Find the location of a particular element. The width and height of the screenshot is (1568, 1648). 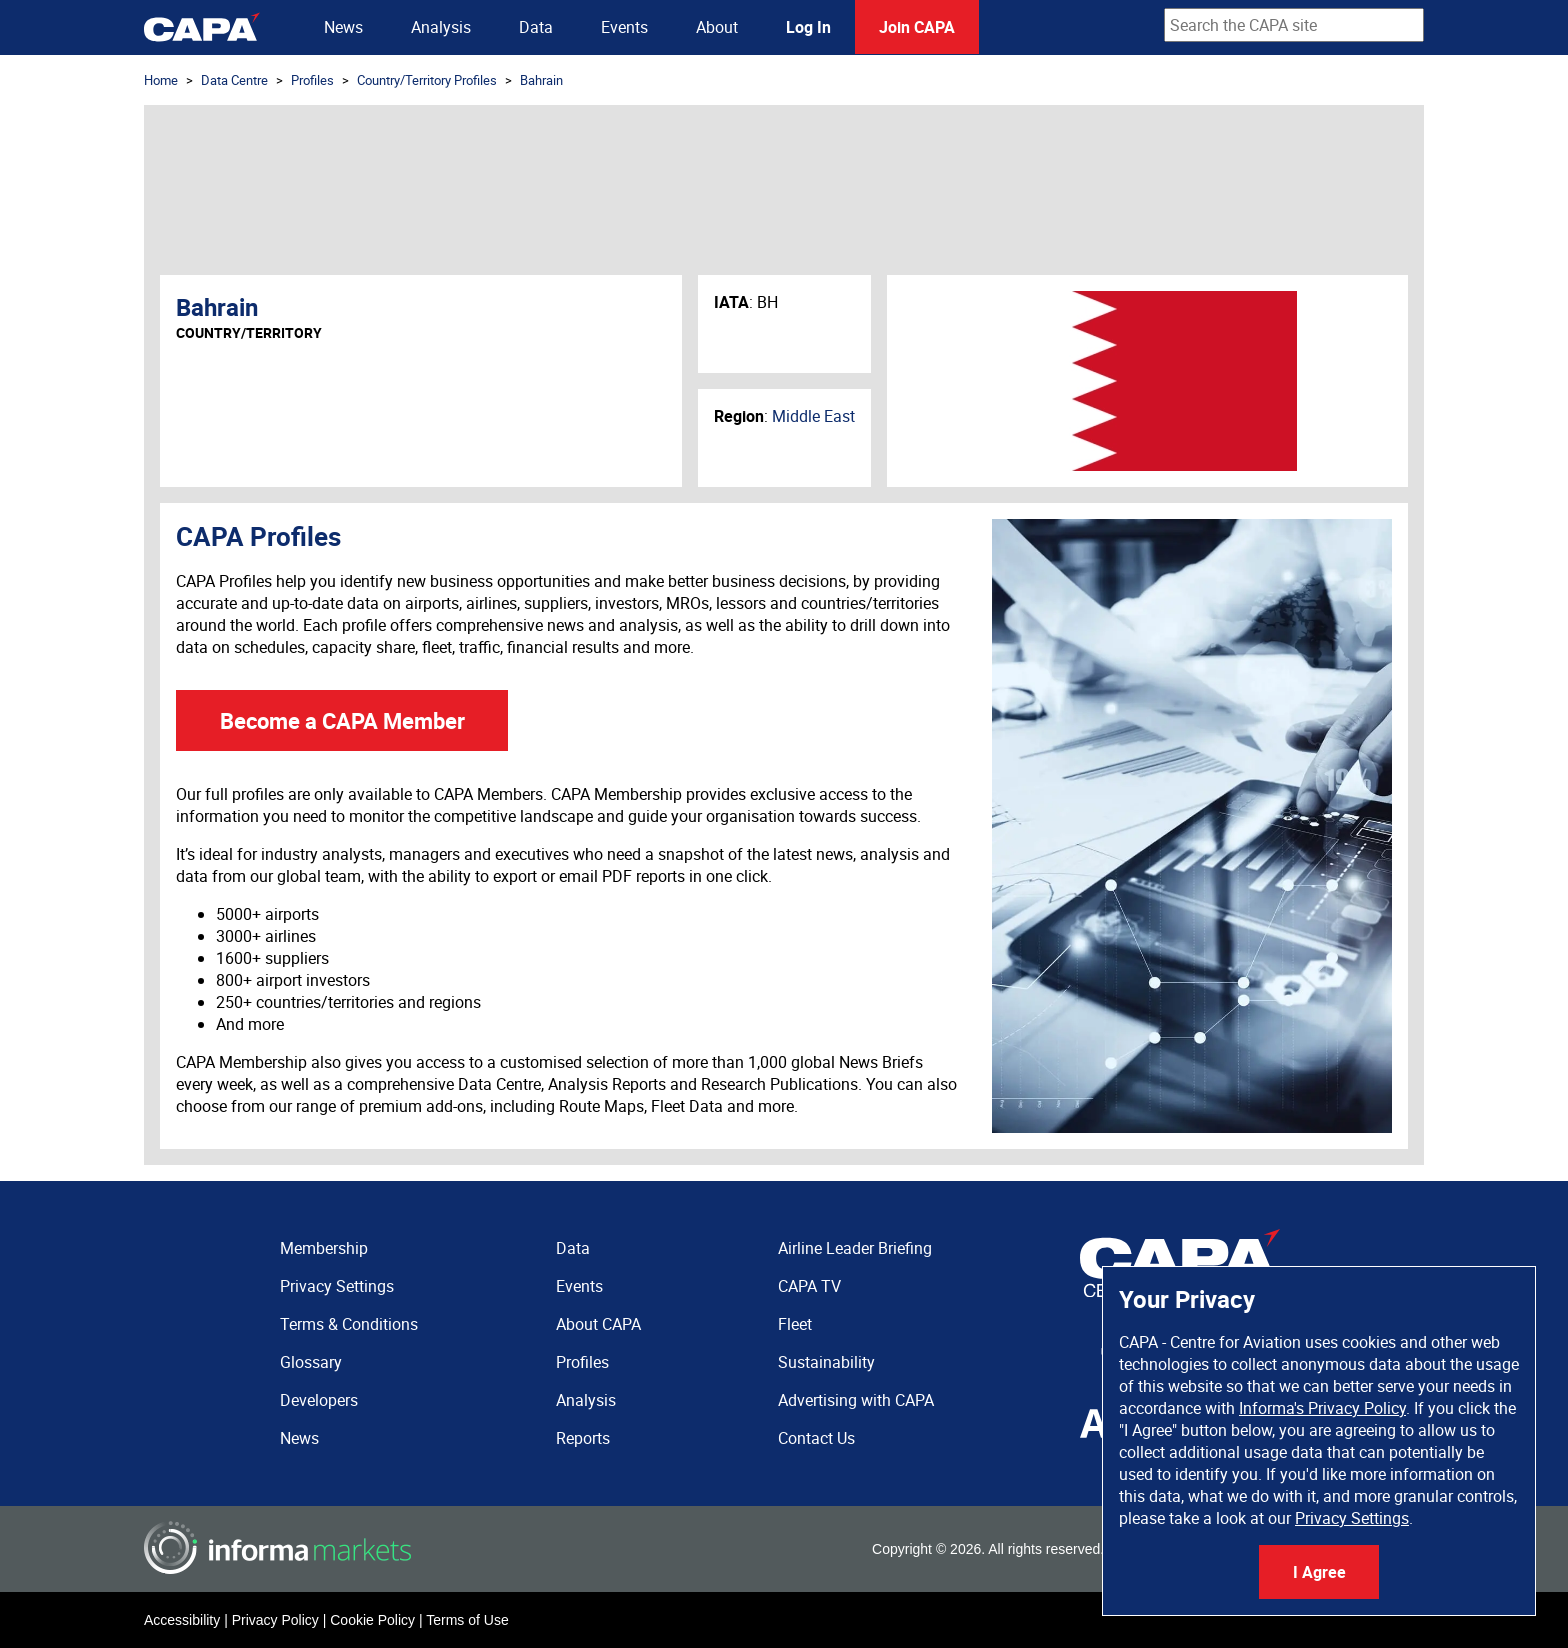

Informa's Privacy Policy is located at coordinates (1322, 1408).